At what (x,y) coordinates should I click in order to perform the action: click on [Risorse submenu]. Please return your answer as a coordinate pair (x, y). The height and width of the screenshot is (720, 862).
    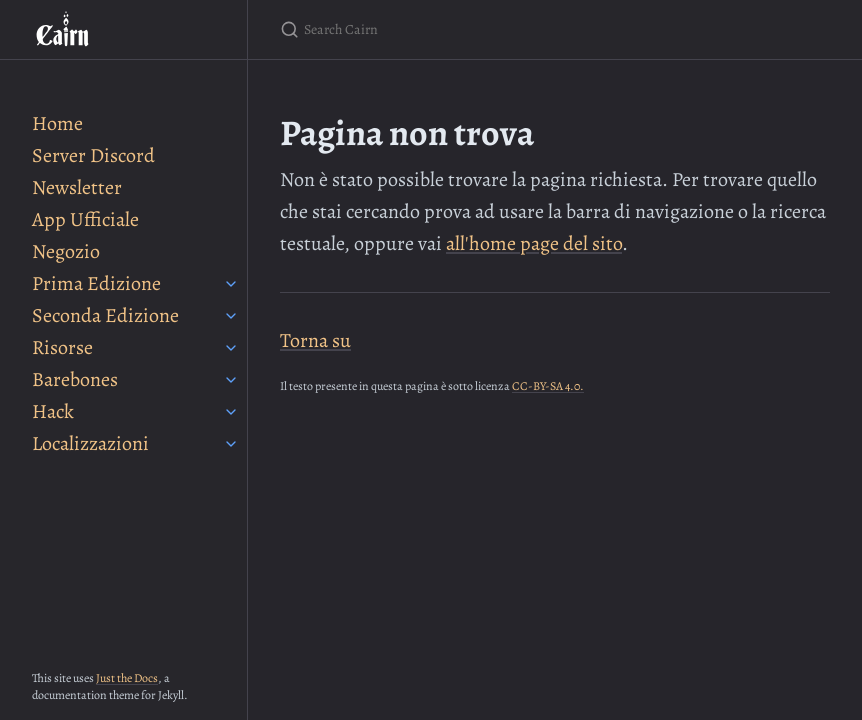
    Looking at the image, I should click on (231, 348).